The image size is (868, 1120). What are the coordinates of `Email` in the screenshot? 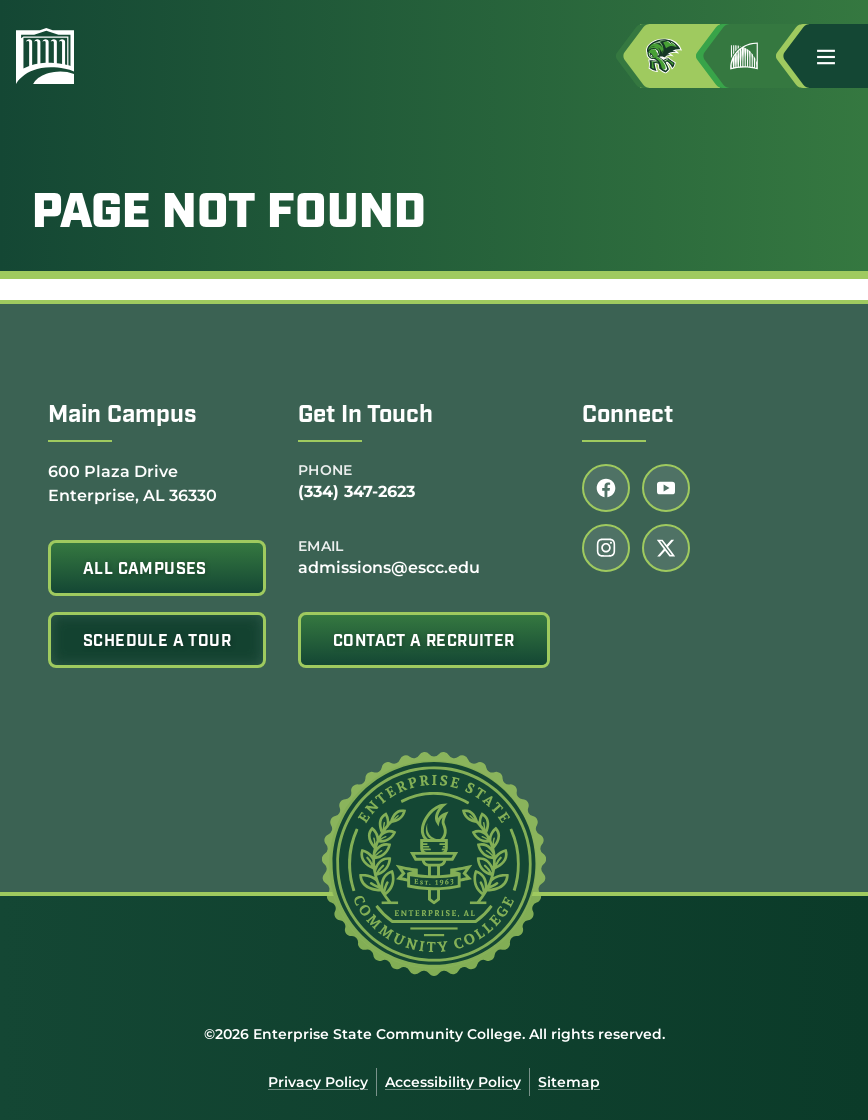 It's located at (321, 546).